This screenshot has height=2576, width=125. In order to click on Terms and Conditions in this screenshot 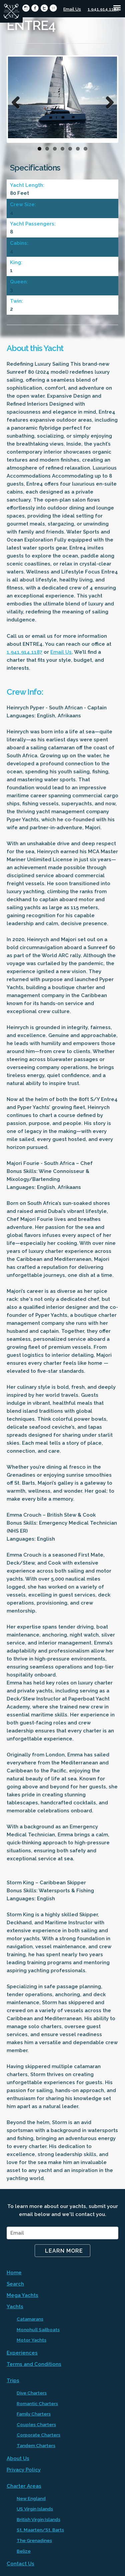, I will do `click(34, 2364)`.